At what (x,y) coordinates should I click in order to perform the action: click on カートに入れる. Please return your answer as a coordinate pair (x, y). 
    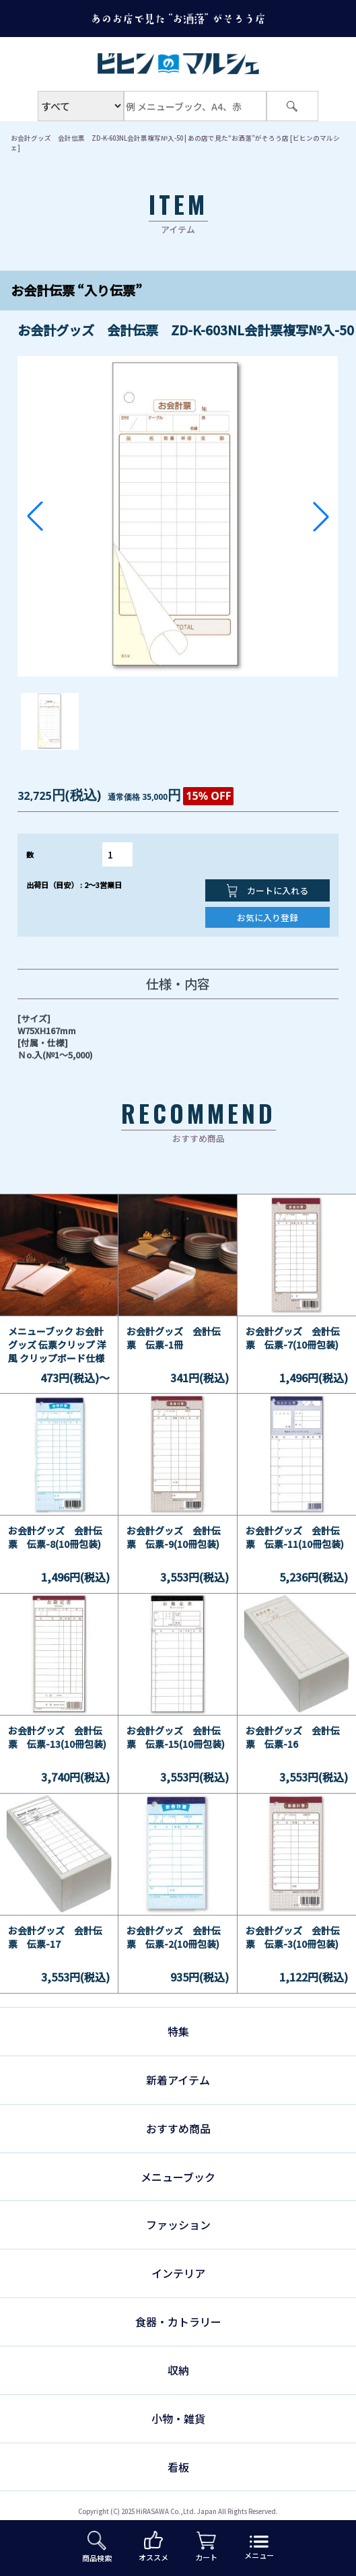
    Looking at the image, I should click on (267, 890).